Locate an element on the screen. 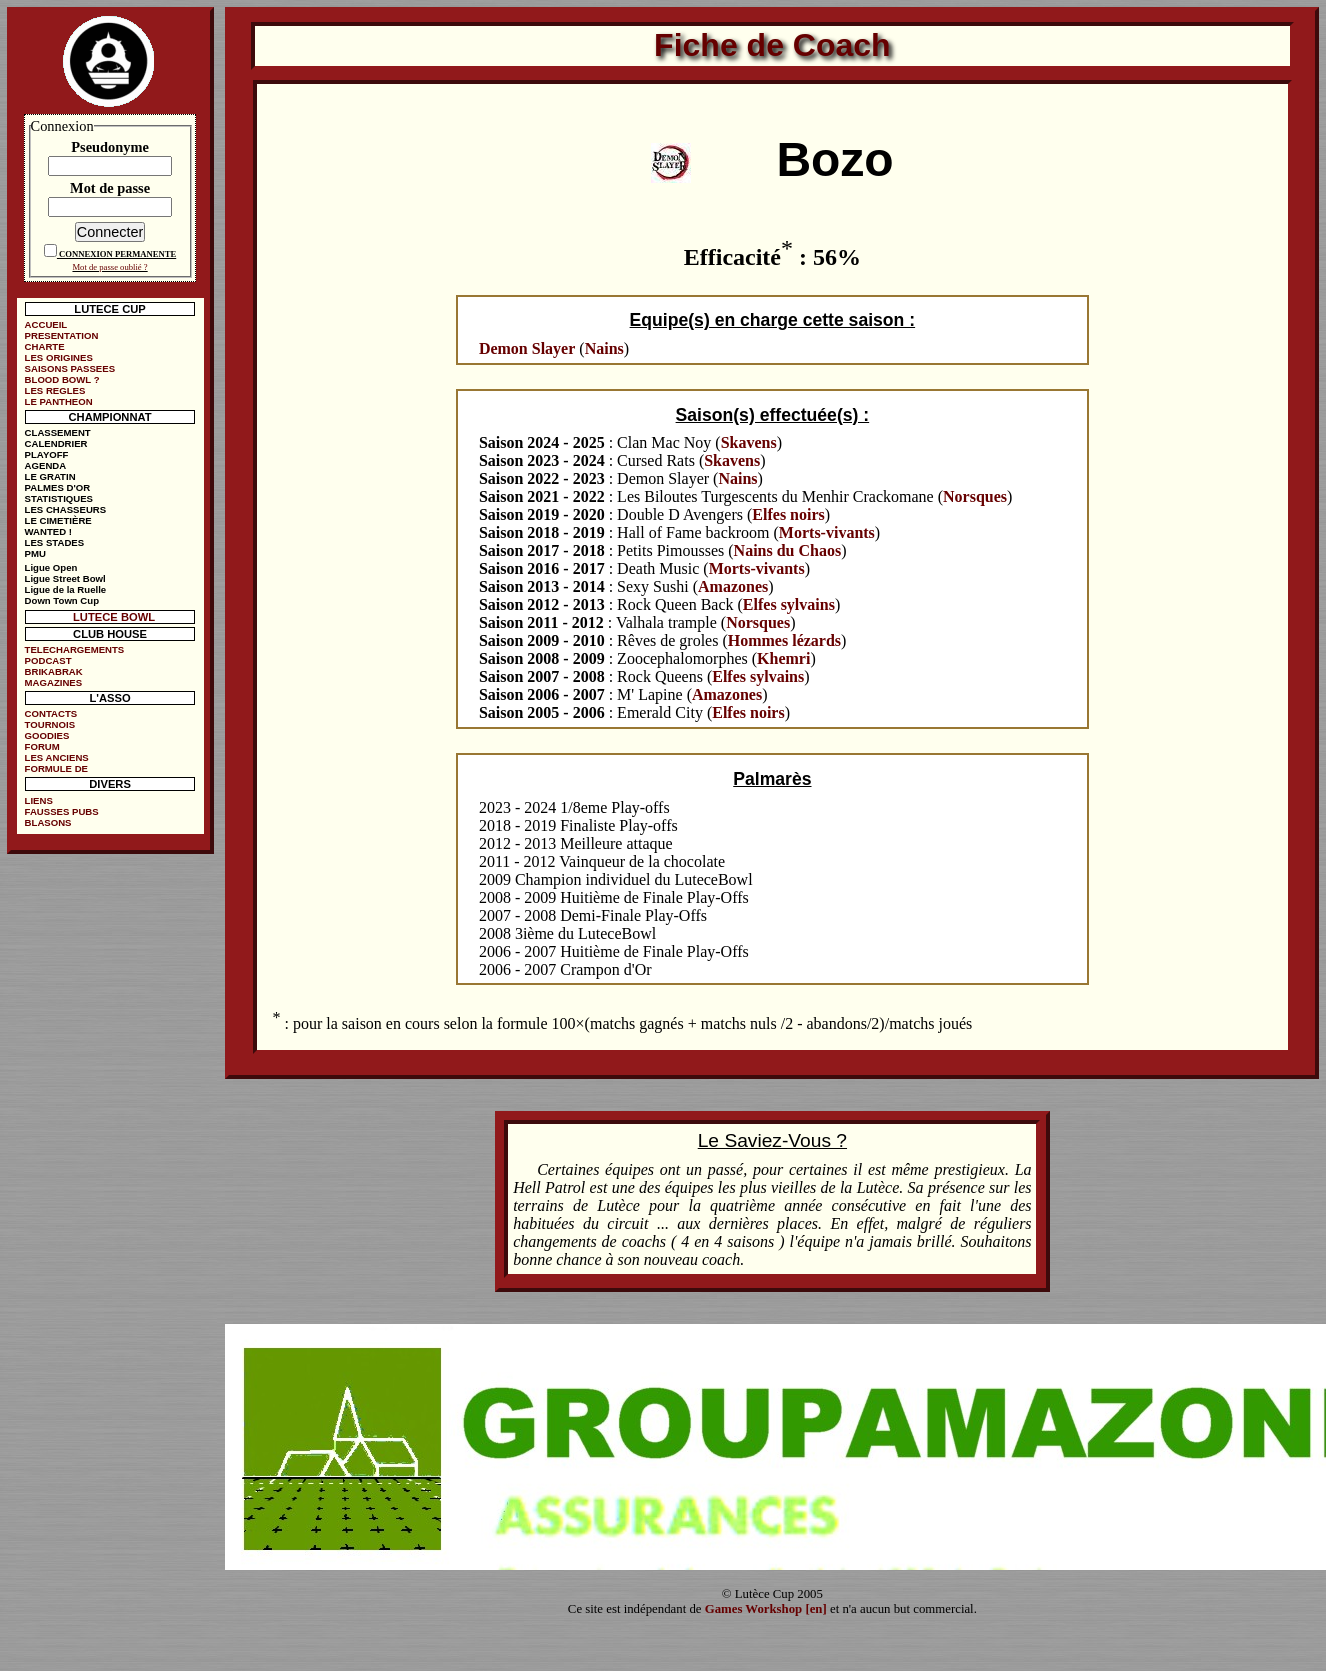 Image resolution: width=1326 pixels, height=1671 pixels. LE GRATIN is located at coordinates (50, 476).